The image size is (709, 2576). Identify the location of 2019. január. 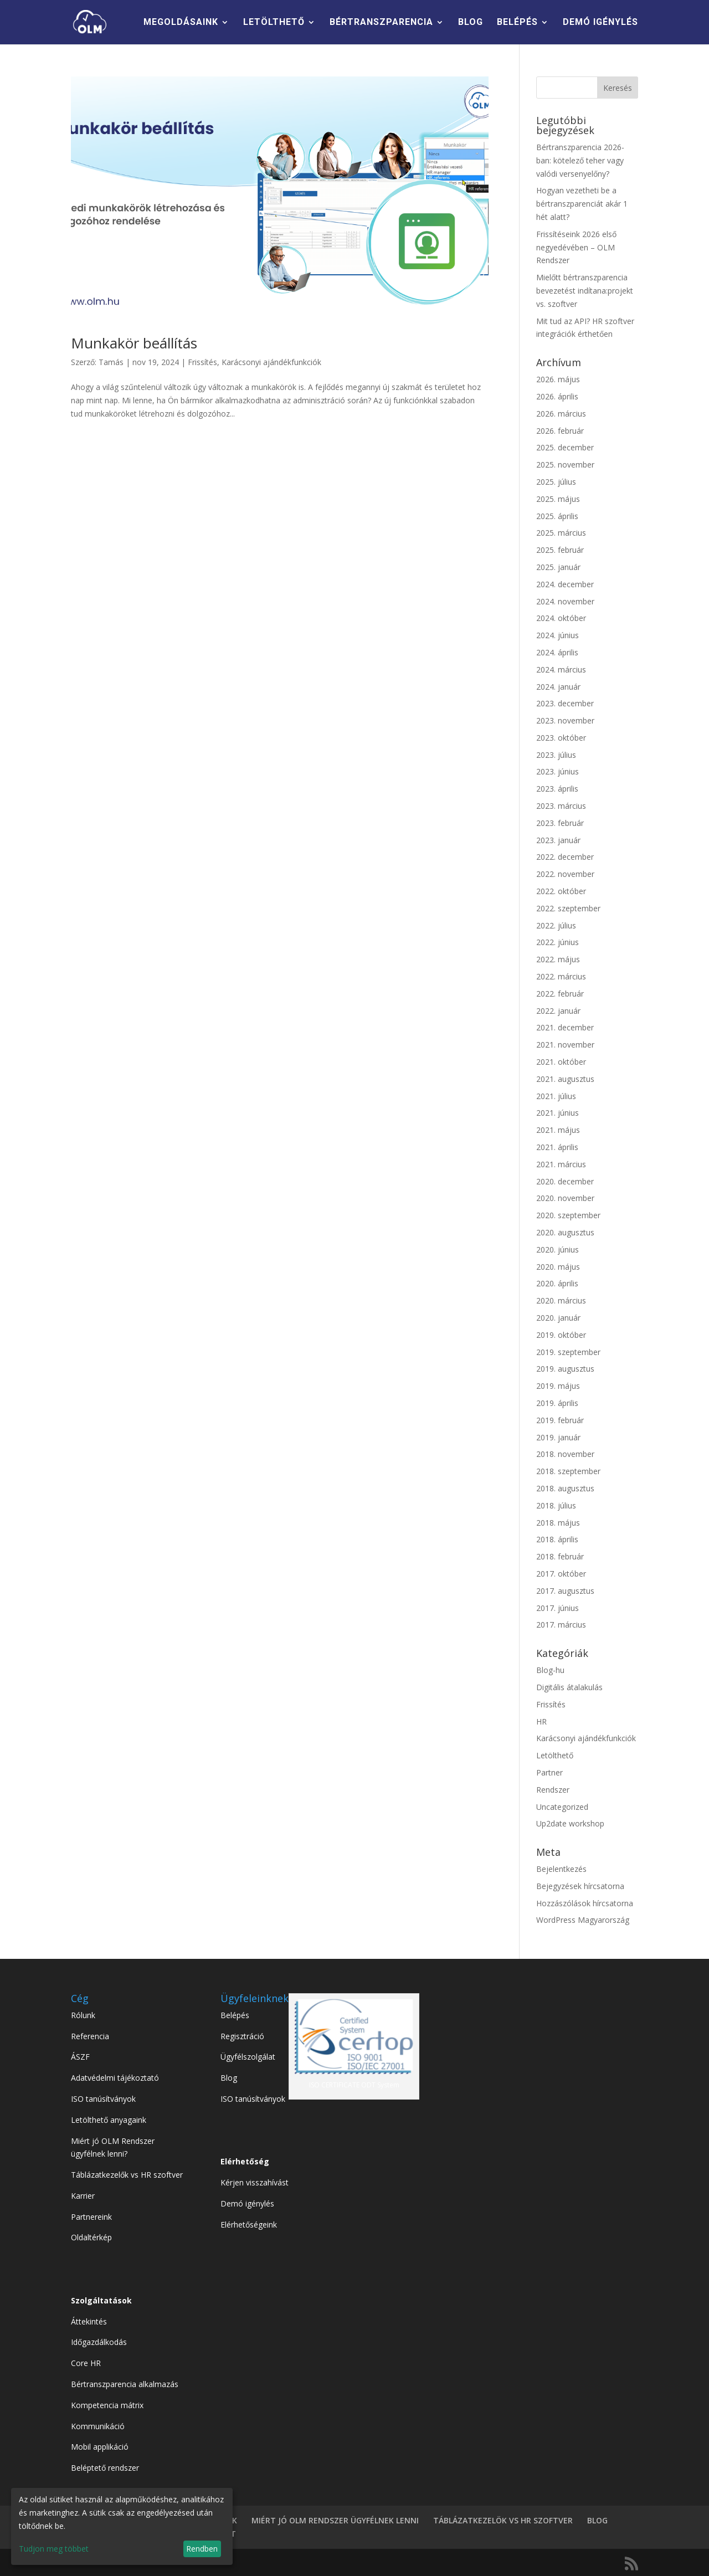
(558, 1437).